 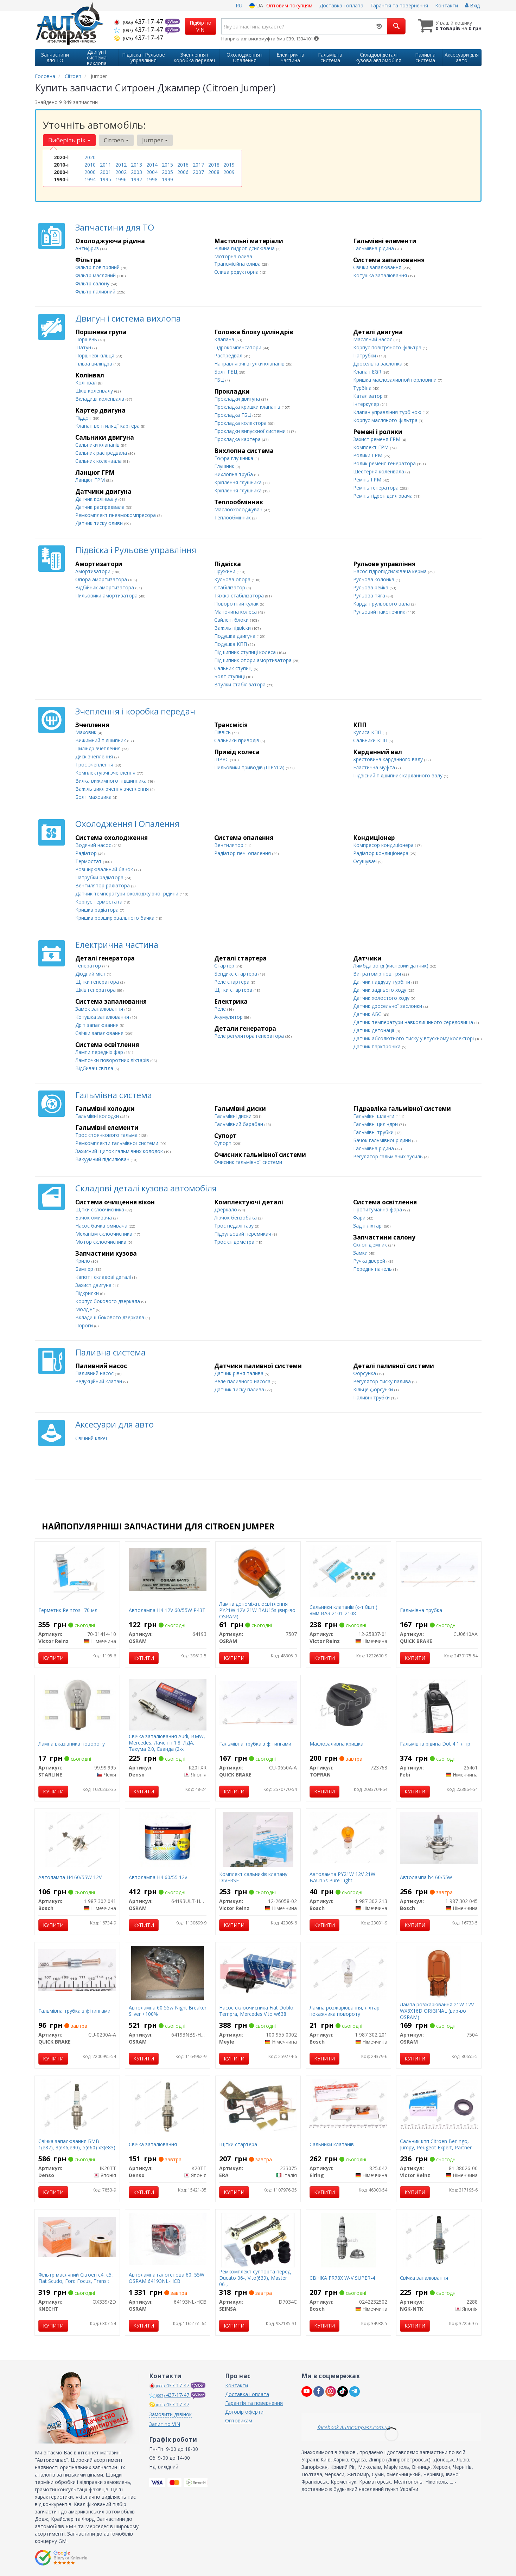 What do you see at coordinates (371, 587) in the screenshot?
I see `Рульова рейка` at bounding box center [371, 587].